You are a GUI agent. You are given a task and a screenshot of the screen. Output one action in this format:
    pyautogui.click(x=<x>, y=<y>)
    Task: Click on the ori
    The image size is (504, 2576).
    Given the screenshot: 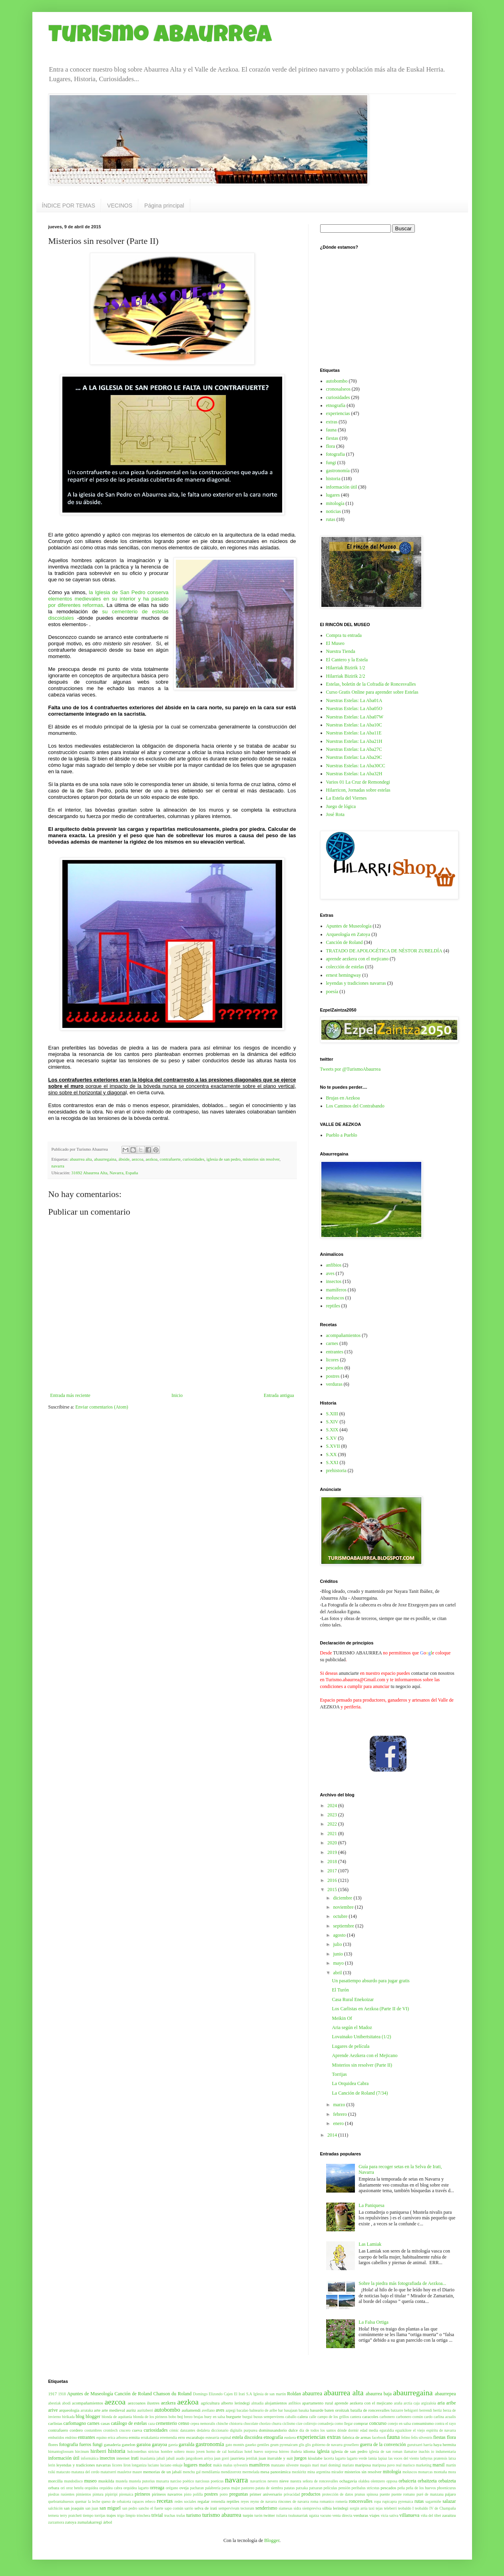 What is the action you would take?
    pyautogui.click(x=62, y=2488)
    